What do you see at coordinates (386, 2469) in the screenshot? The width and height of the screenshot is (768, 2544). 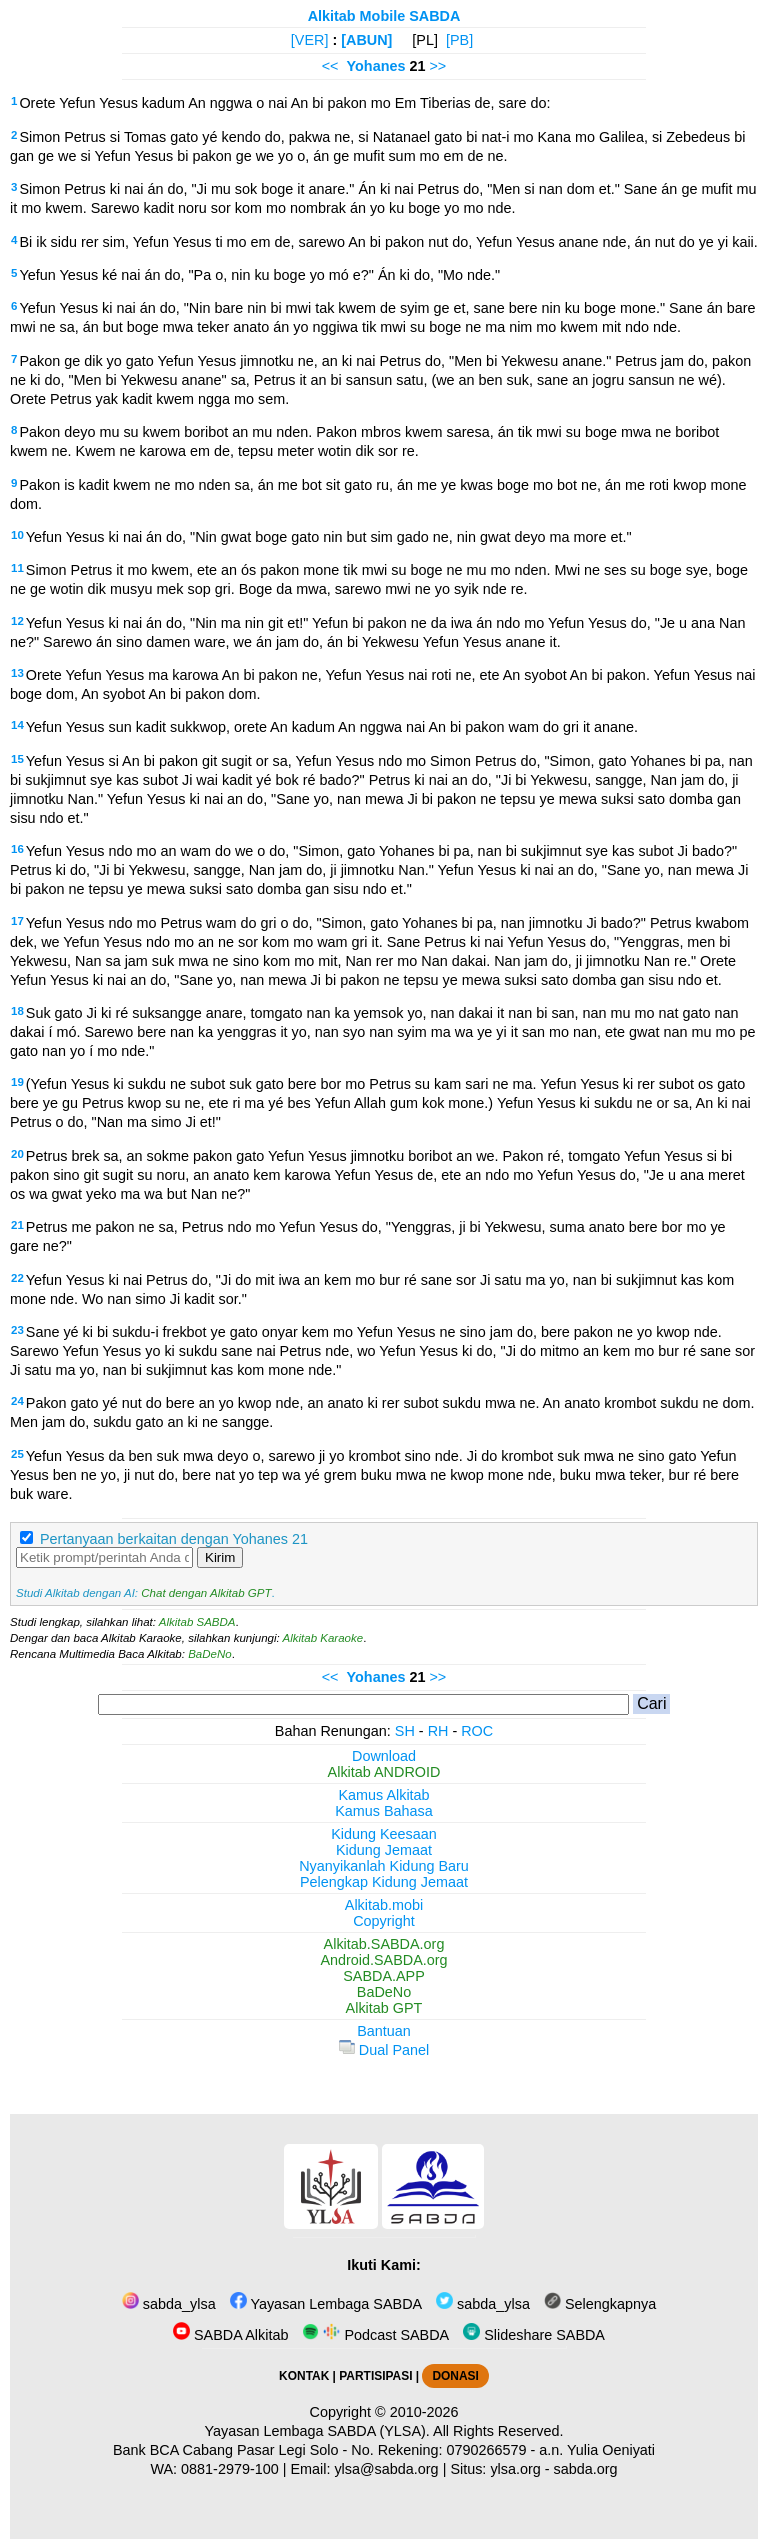 I see `ylsa@sabda.org` at bounding box center [386, 2469].